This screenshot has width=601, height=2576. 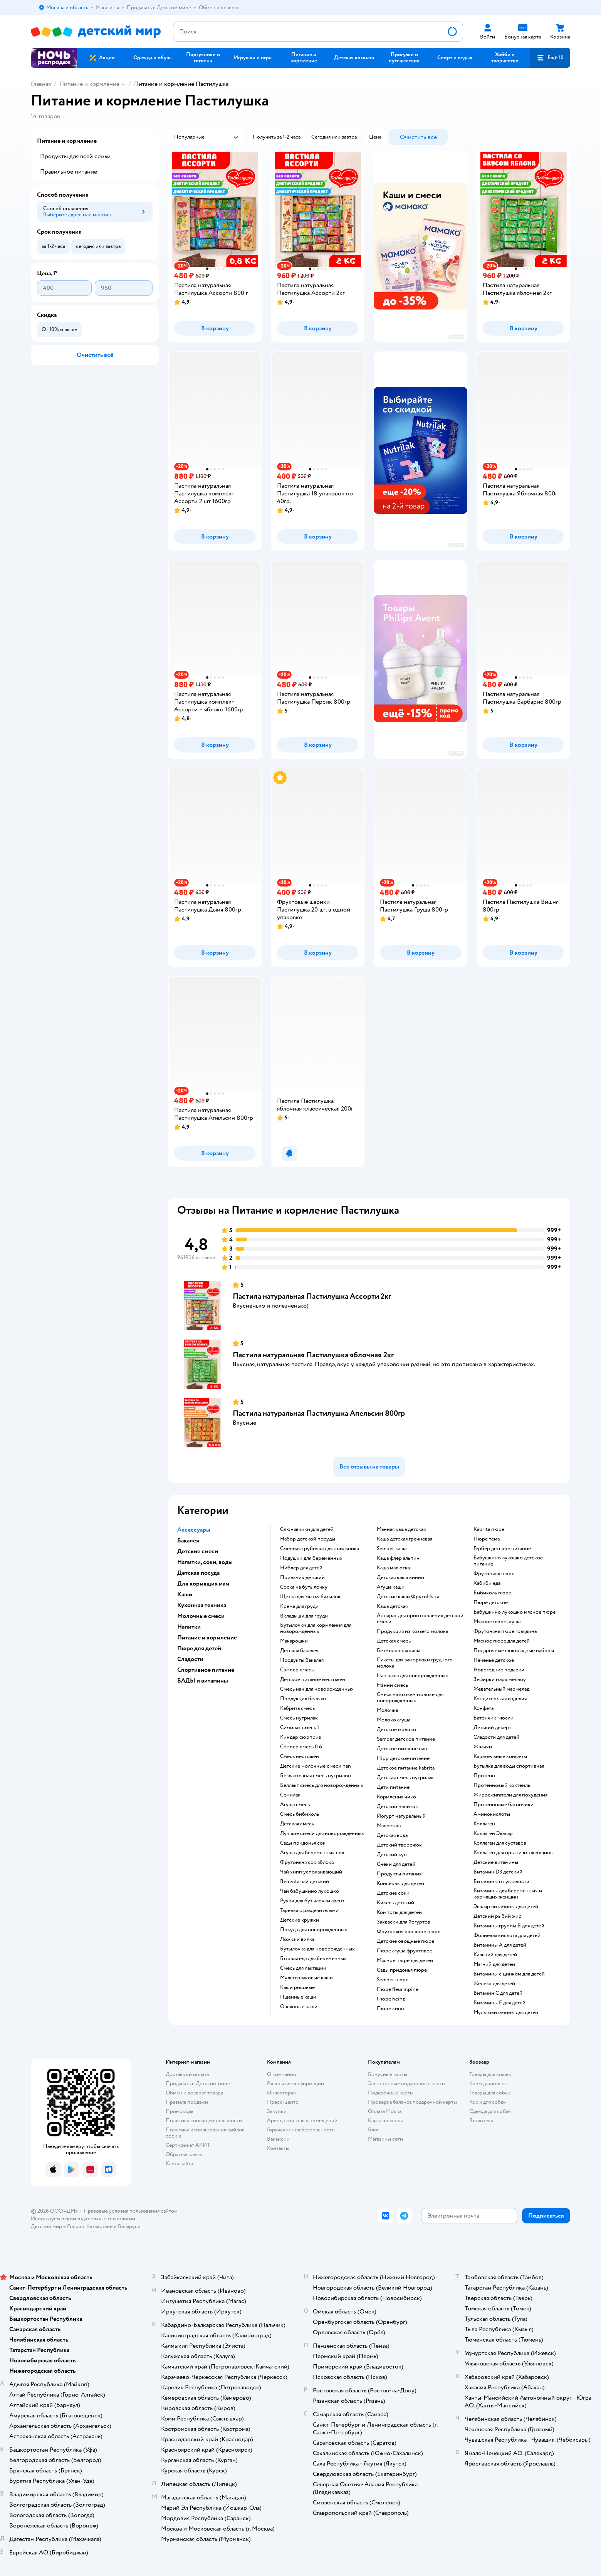 What do you see at coordinates (420, 1619) in the screenshot?
I see `аппарат для приготовления детской смеси` at bounding box center [420, 1619].